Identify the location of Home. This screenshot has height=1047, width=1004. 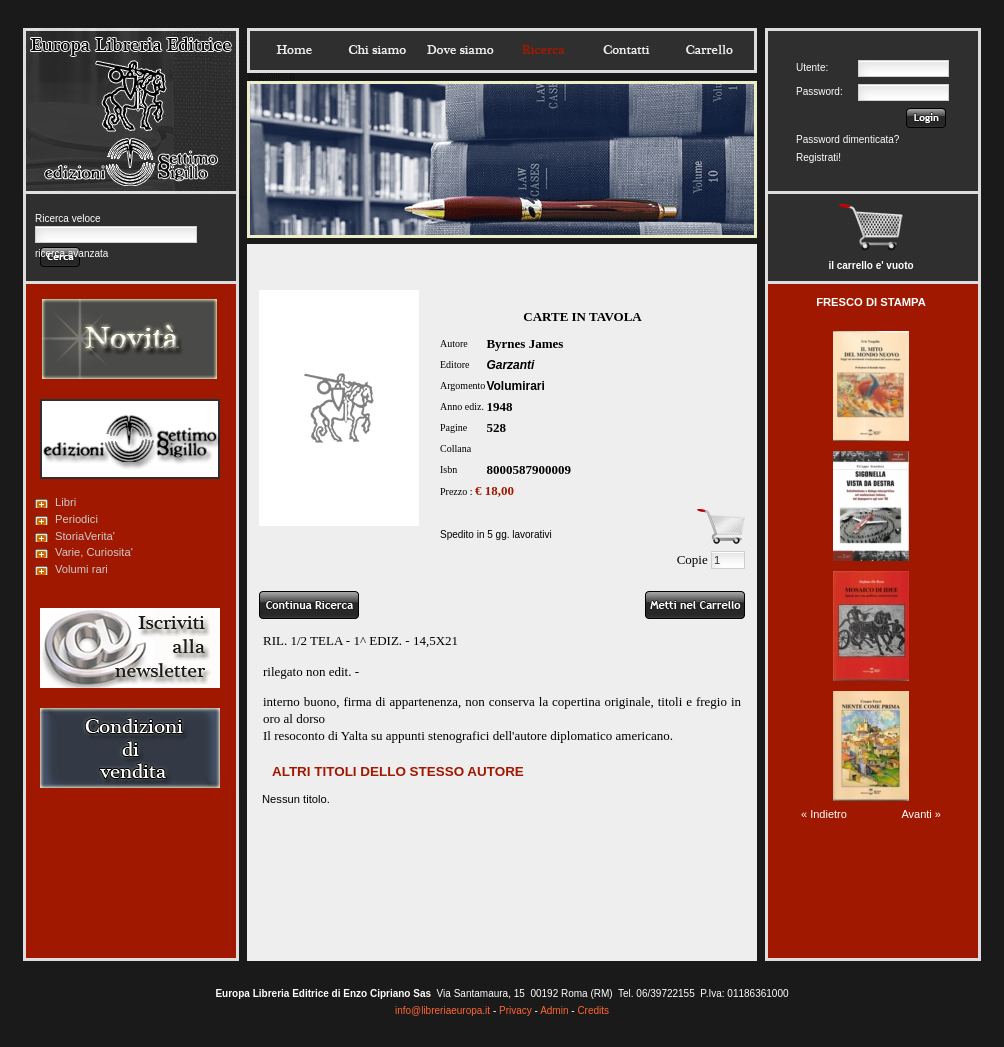
(294, 50).